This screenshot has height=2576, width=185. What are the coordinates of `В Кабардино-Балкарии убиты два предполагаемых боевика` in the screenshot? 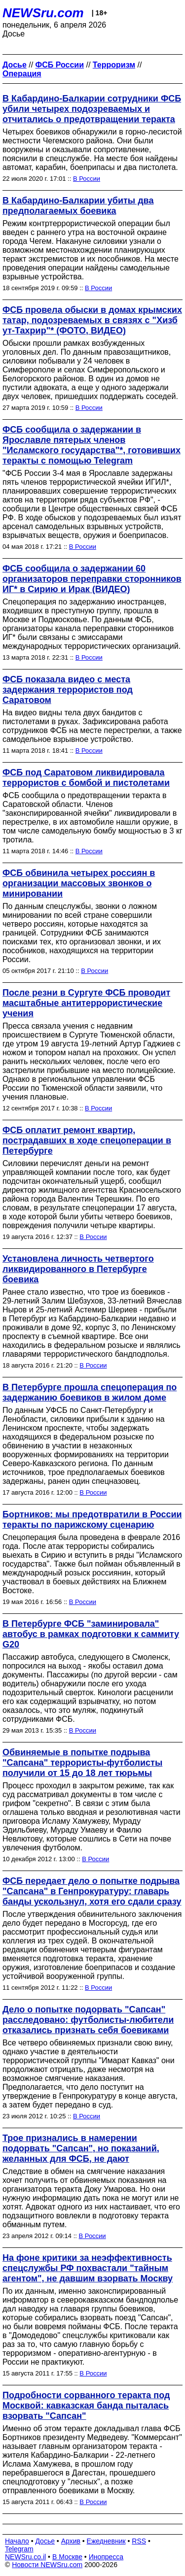 It's located at (77, 206).